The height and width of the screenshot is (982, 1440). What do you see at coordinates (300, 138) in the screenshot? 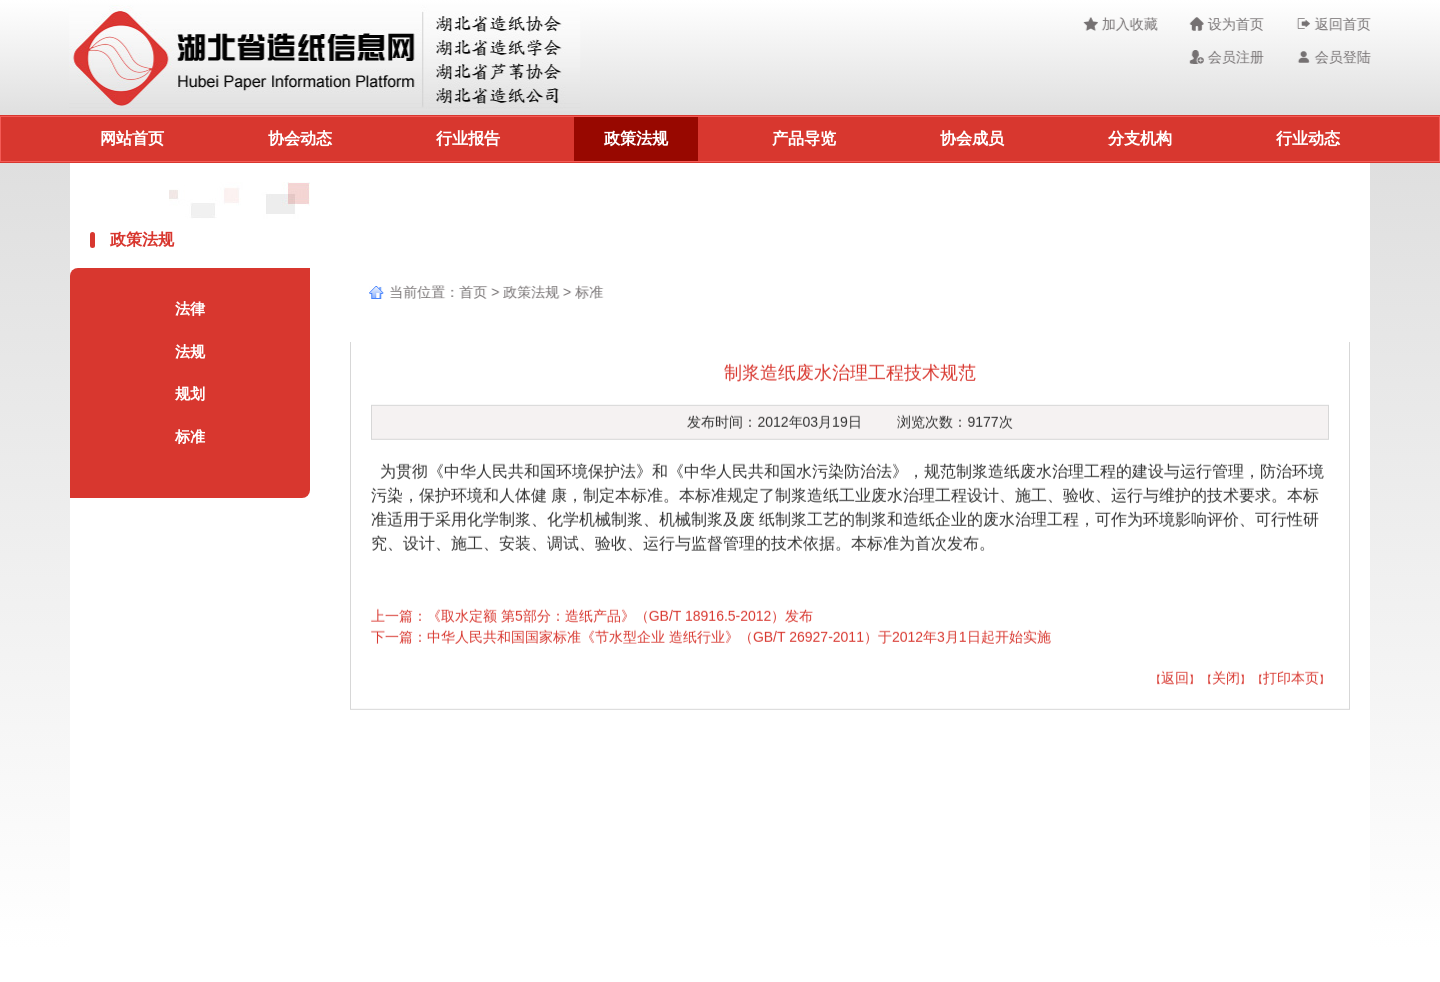
I see `协会动态` at bounding box center [300, 138].